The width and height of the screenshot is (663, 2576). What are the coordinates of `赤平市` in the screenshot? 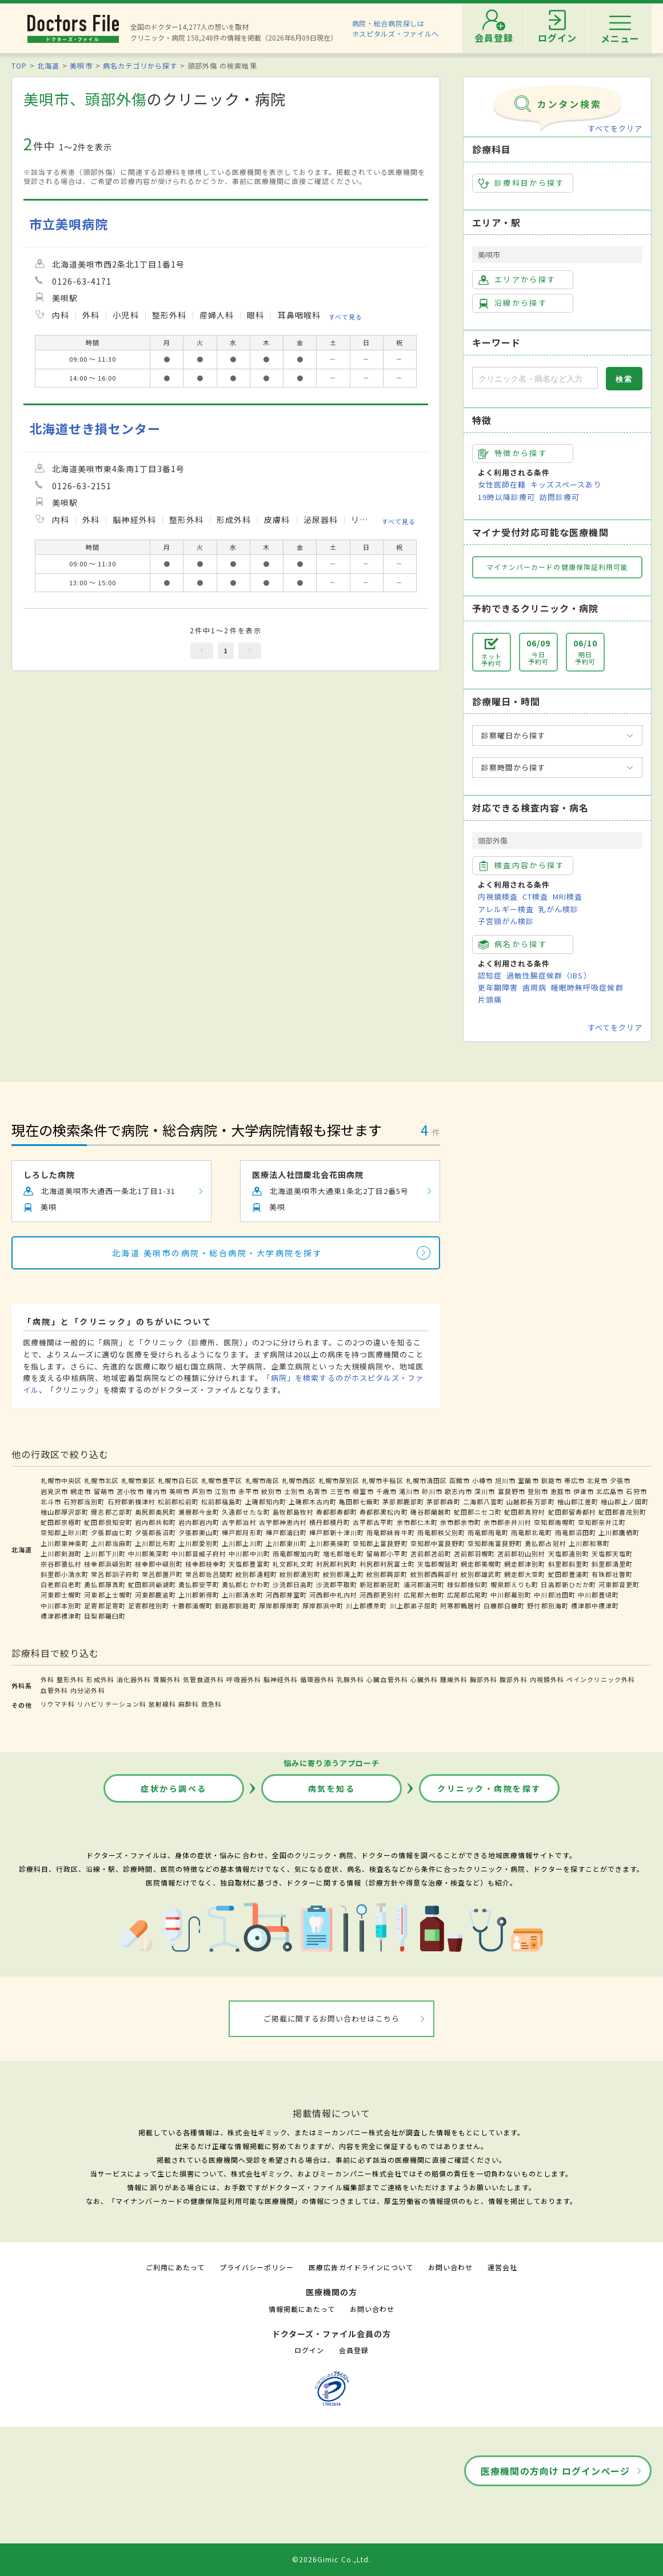 It's located at (248, 1491).